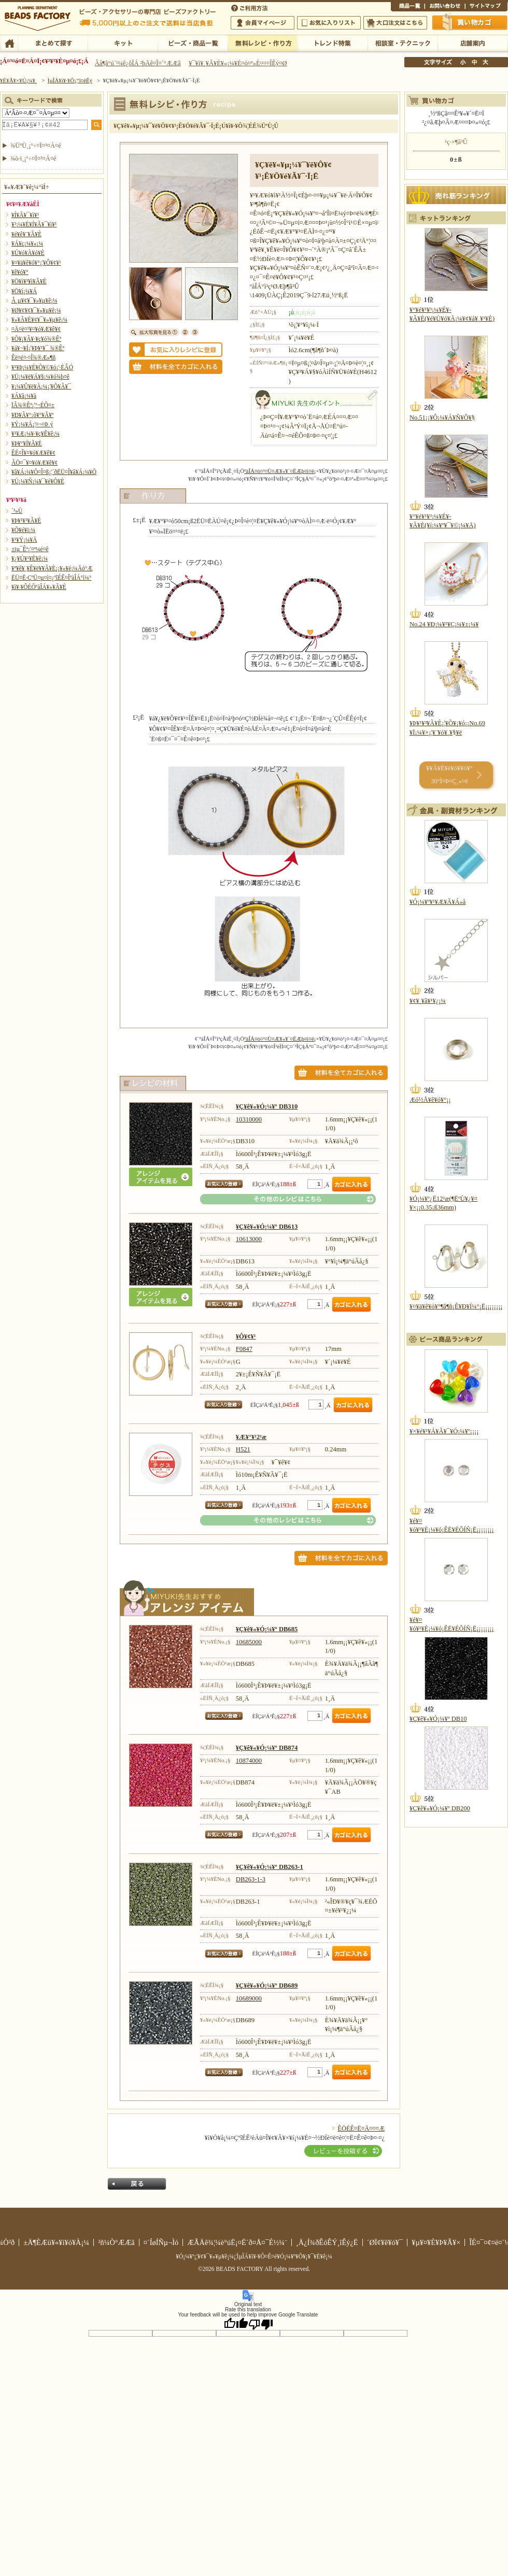 This screenshot has height=2576, width=508. What do you see at coordinates (267, 1747) in the screenshot?
I see `¥Ç¥ê¥«¥Ó¡¼¥º DB874` at bounding box center [267, 1747].